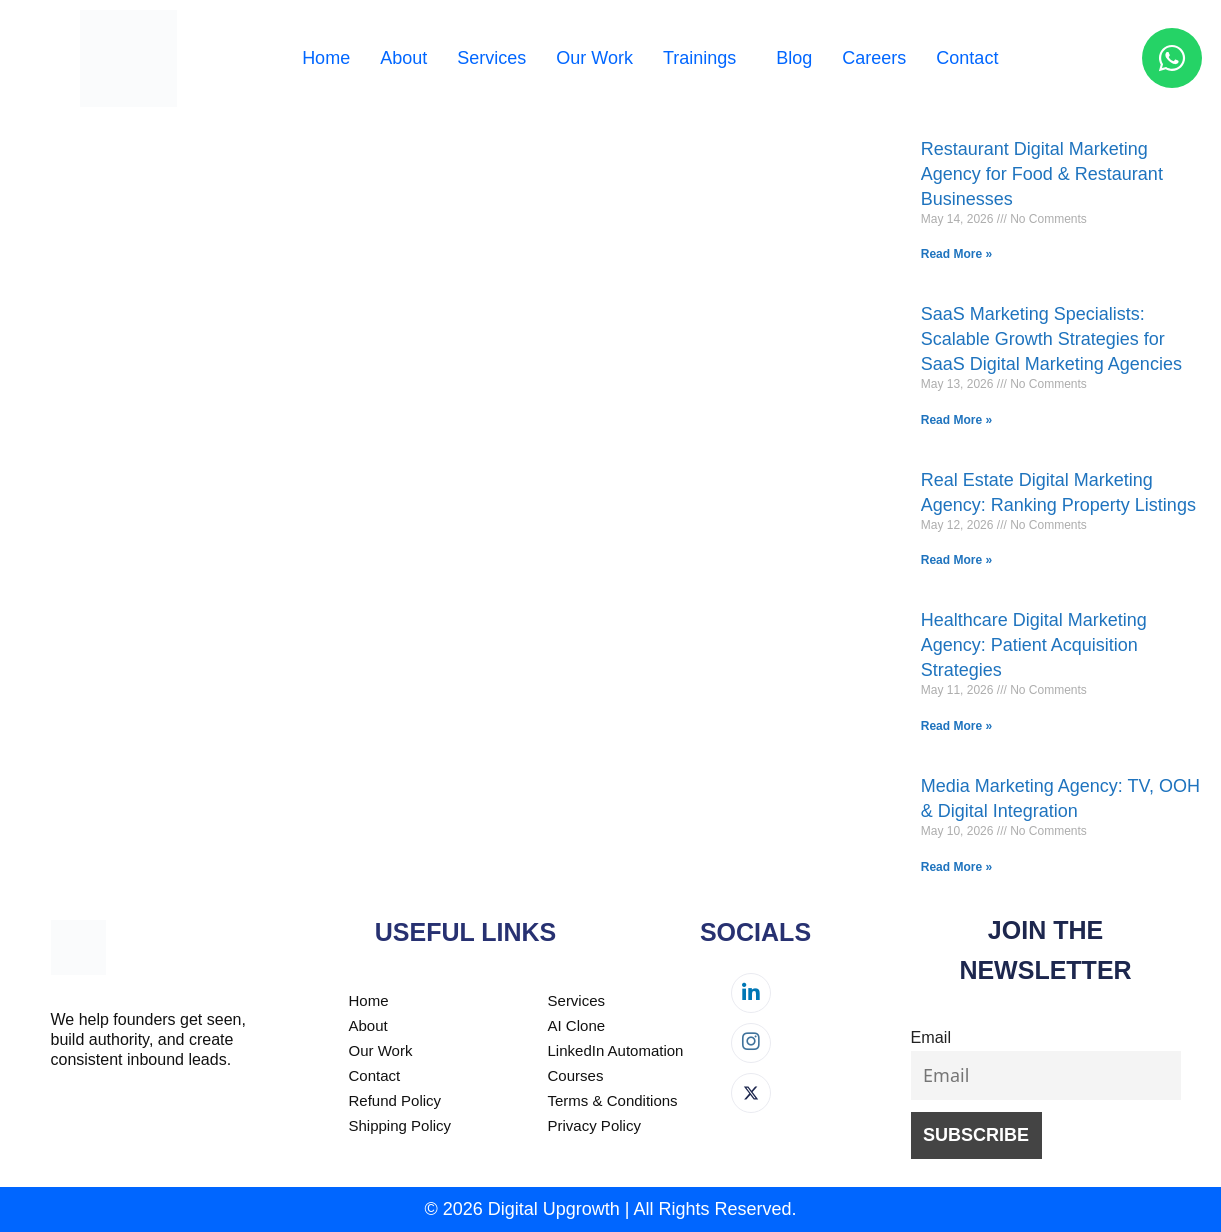 The height and width of the screenshot is (1232, 1221). Describe the element at coordinates (699, 58) in the screenshot. I see `Trainings` at that location.